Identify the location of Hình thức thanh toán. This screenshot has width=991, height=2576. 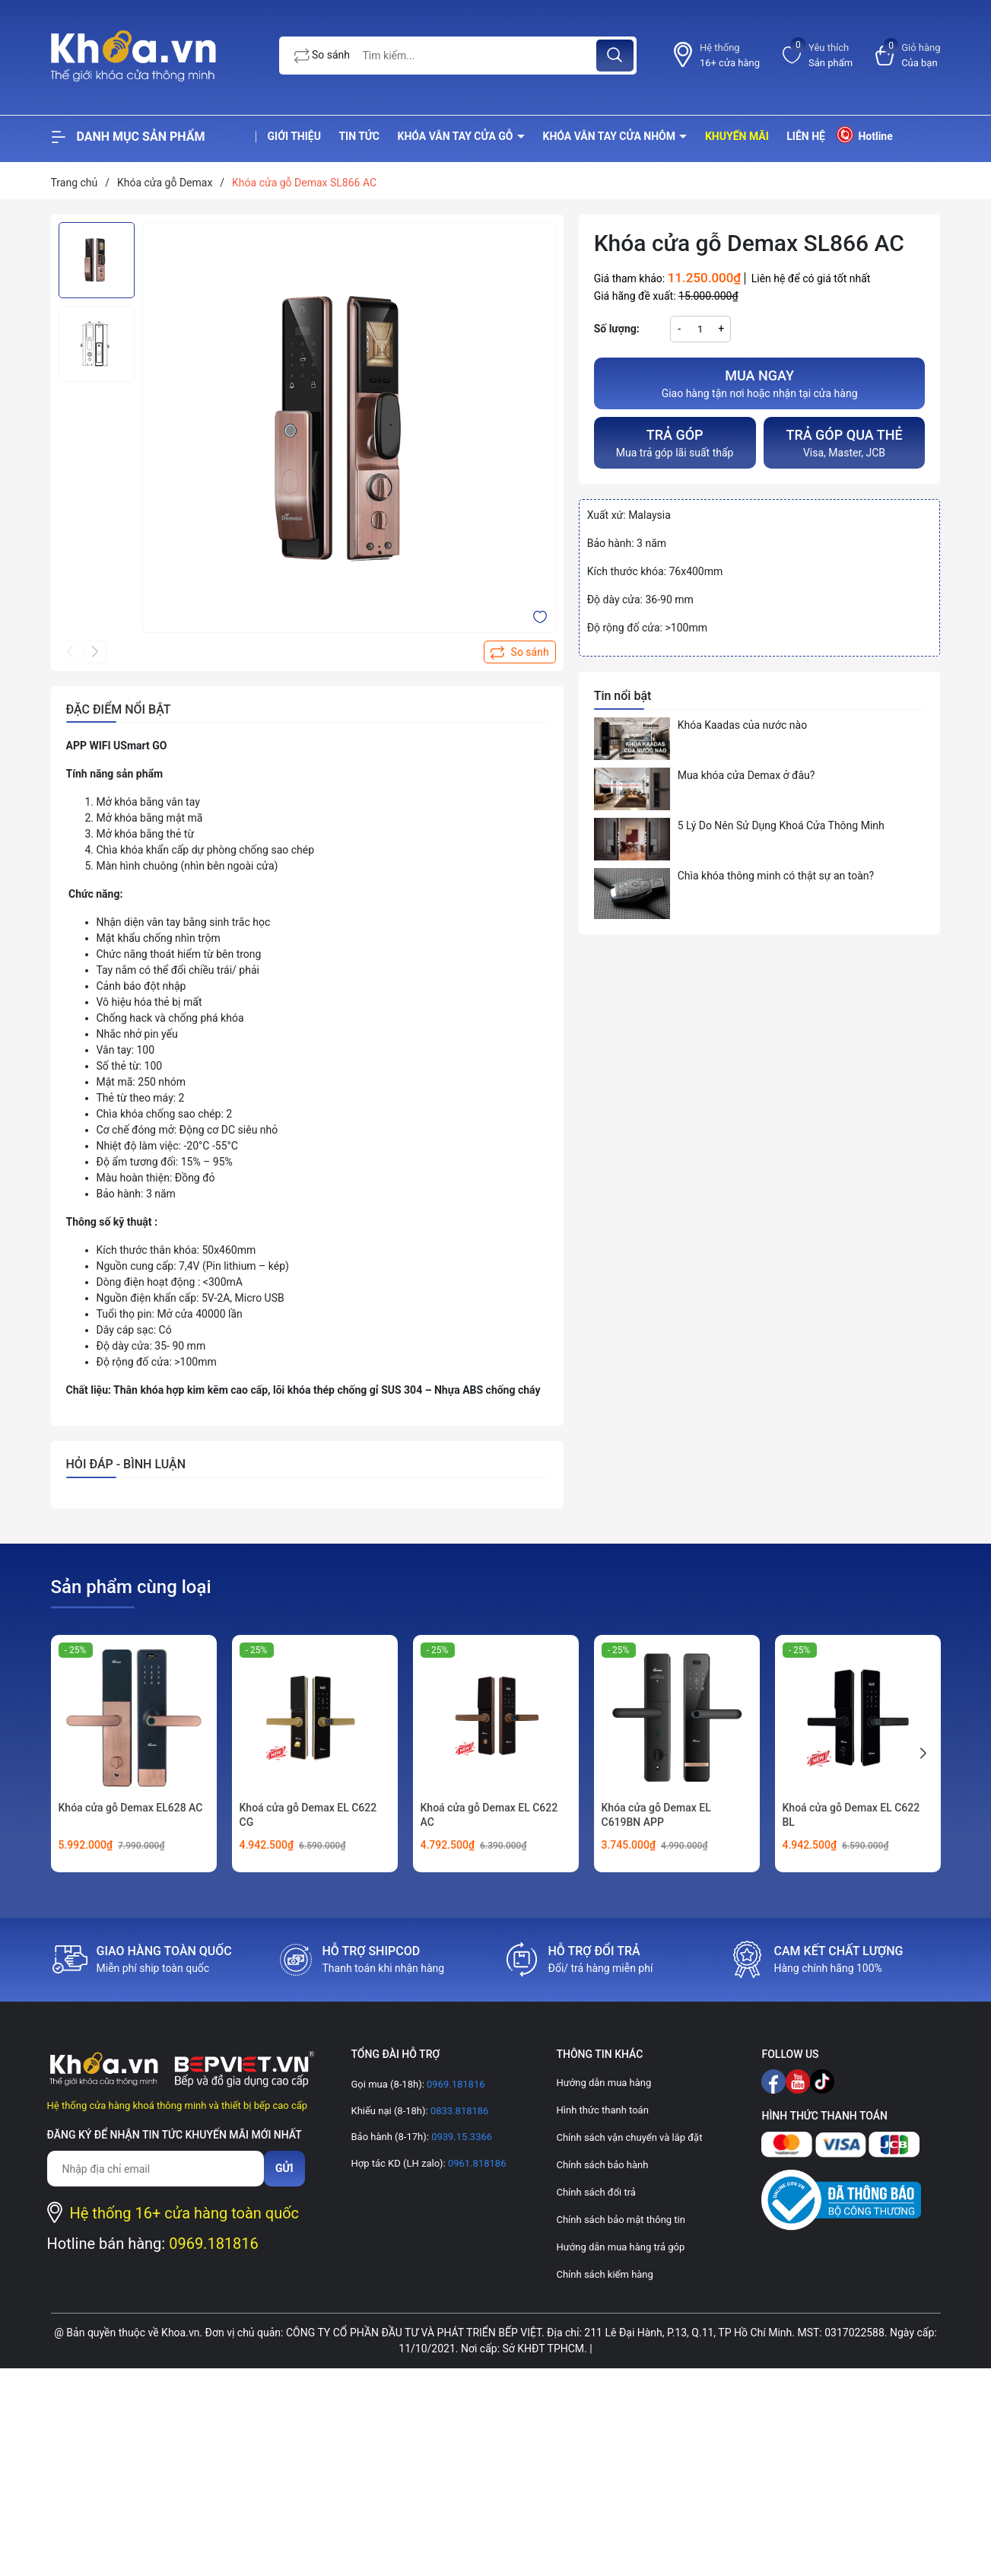
(602, 2110).